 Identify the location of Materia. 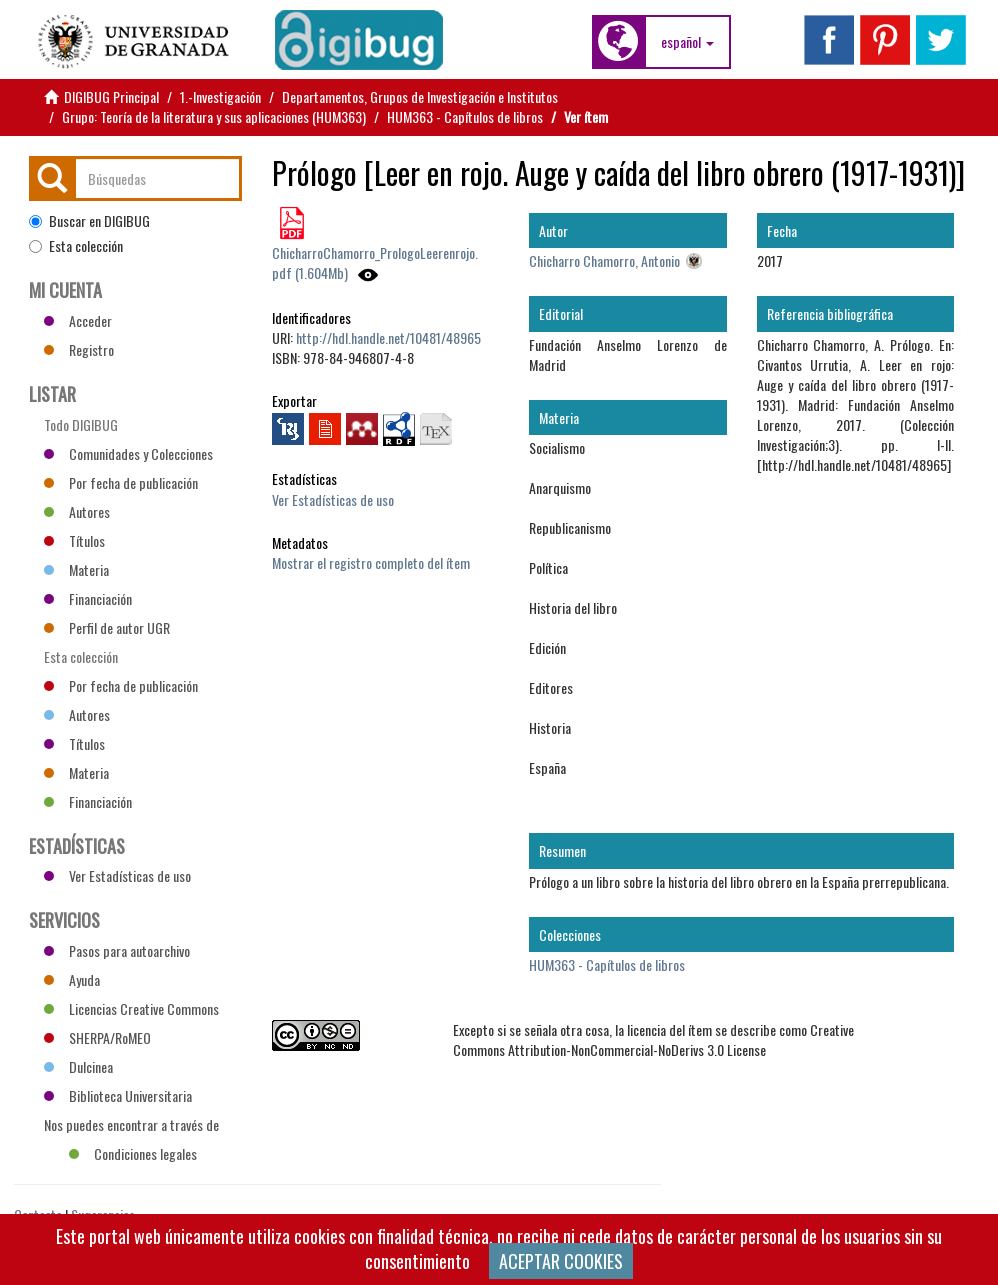
(76, 569).